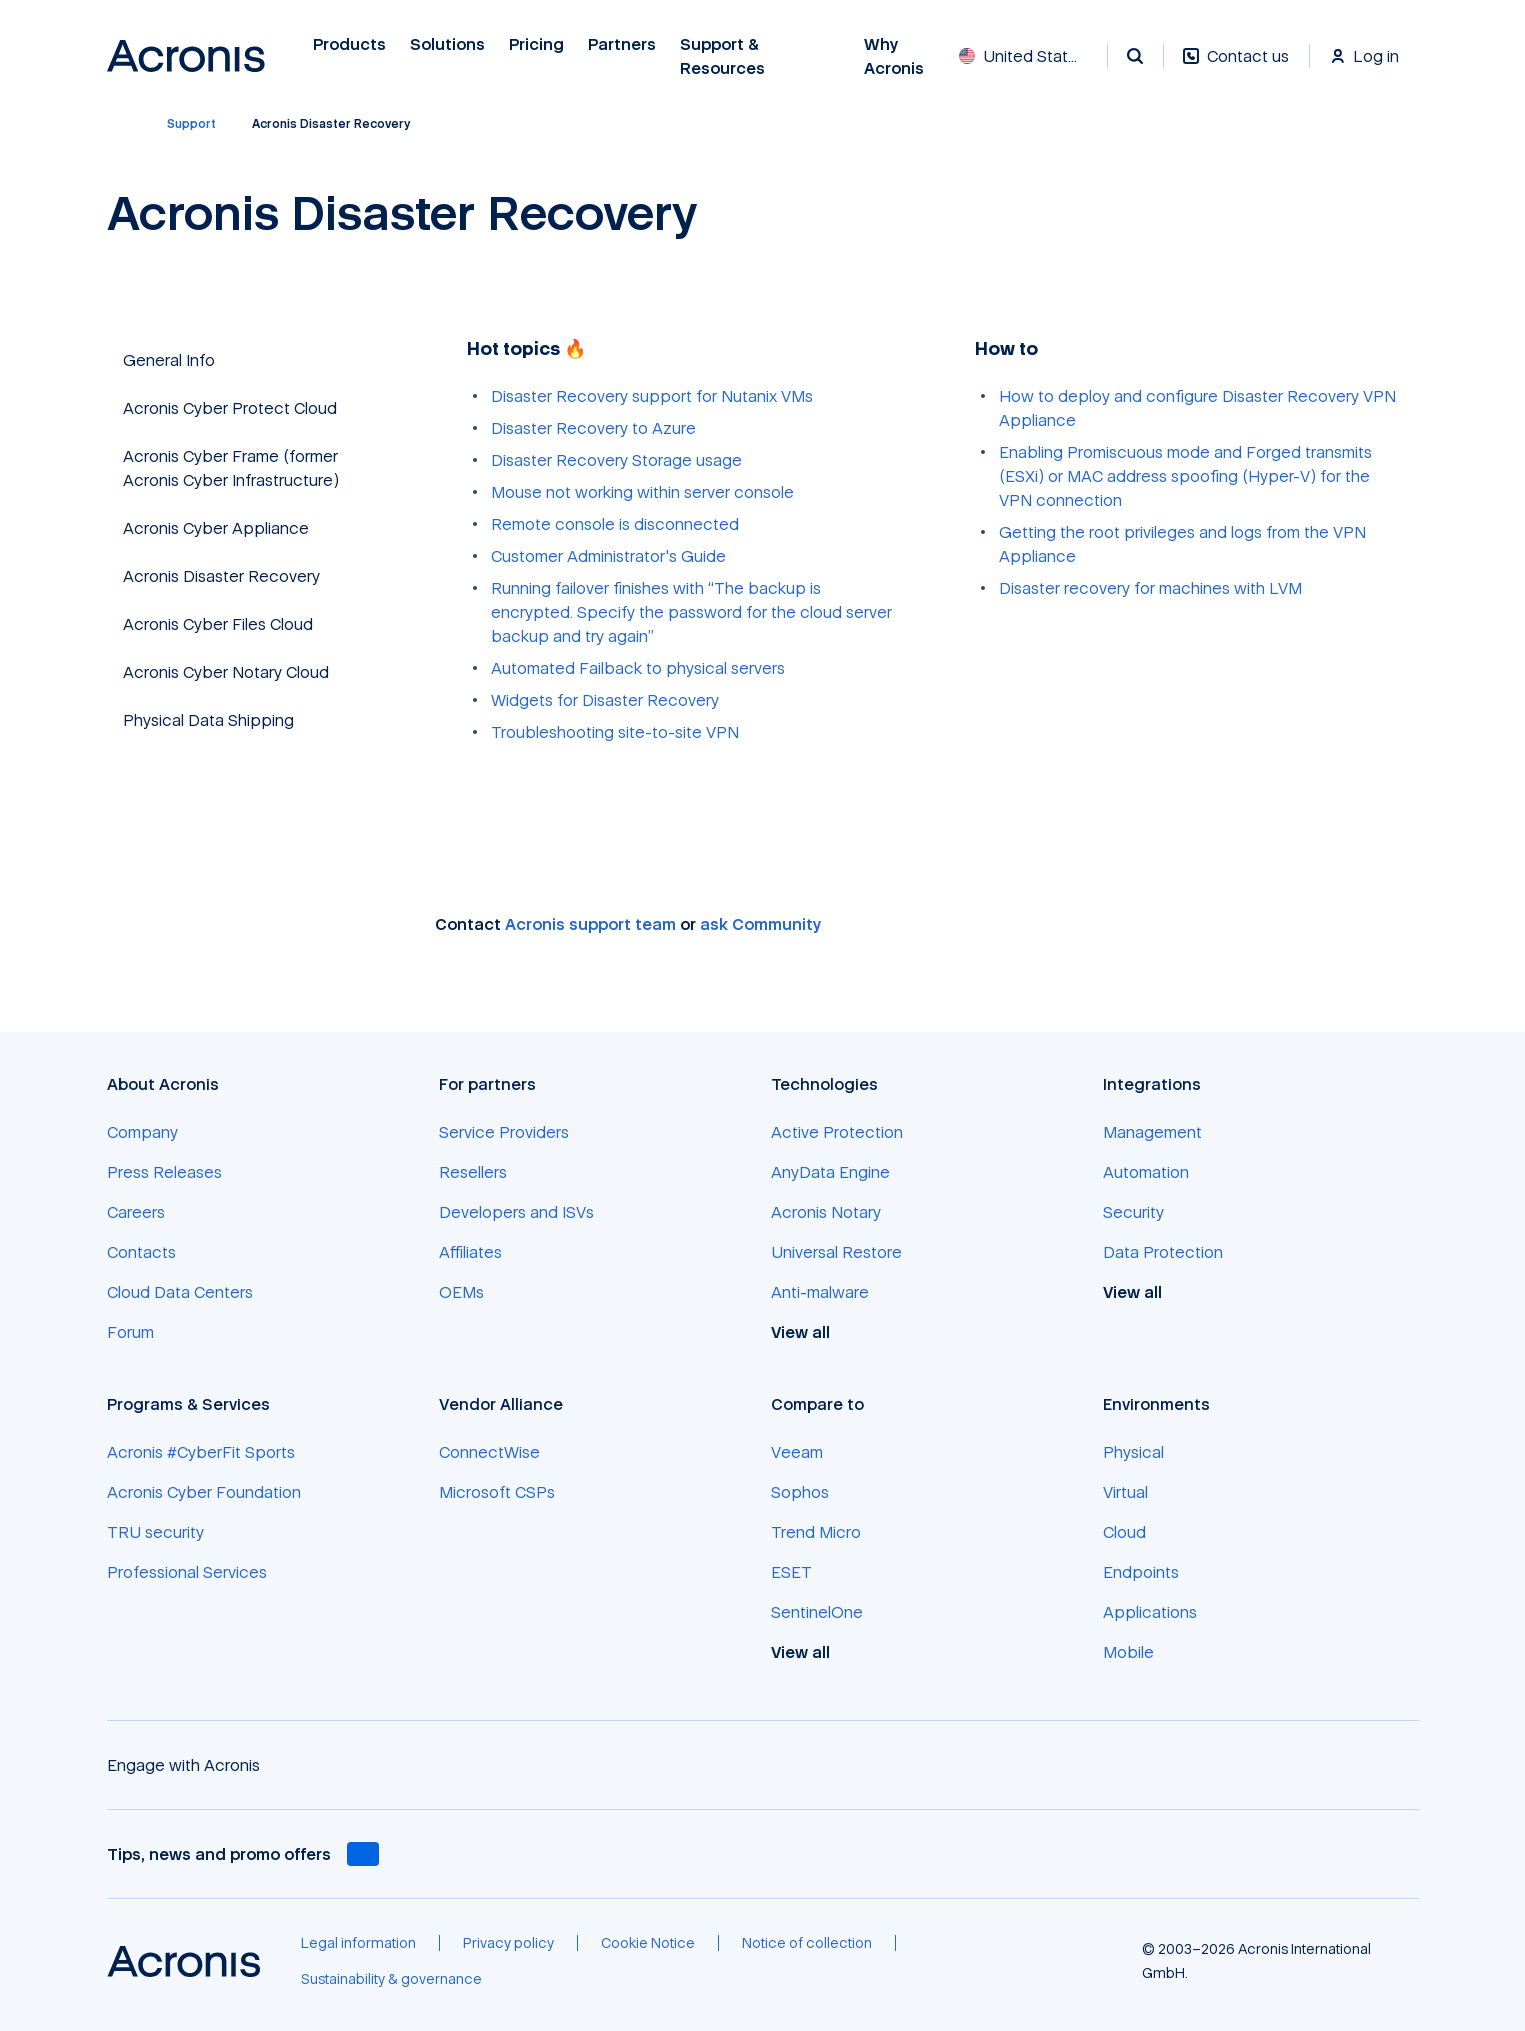 Image resolution: width=1525 pixels, height=2031 pixels. I want to click on Troubleshooting site-to-site VPN, so click(615, 732).